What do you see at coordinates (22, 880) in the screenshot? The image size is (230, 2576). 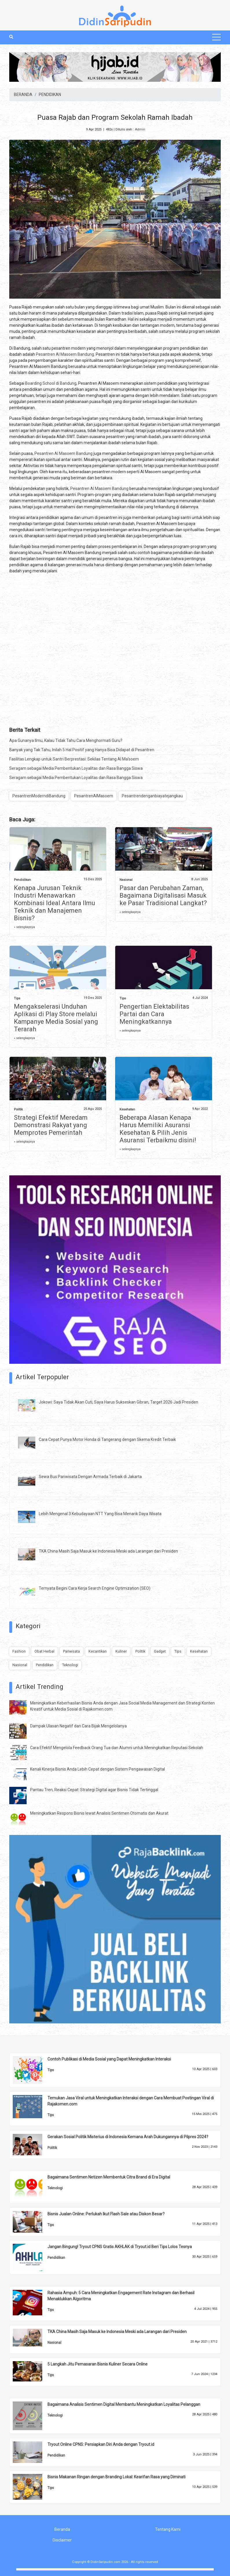 I see `Pendidikan` at bounding box center [22, 880].